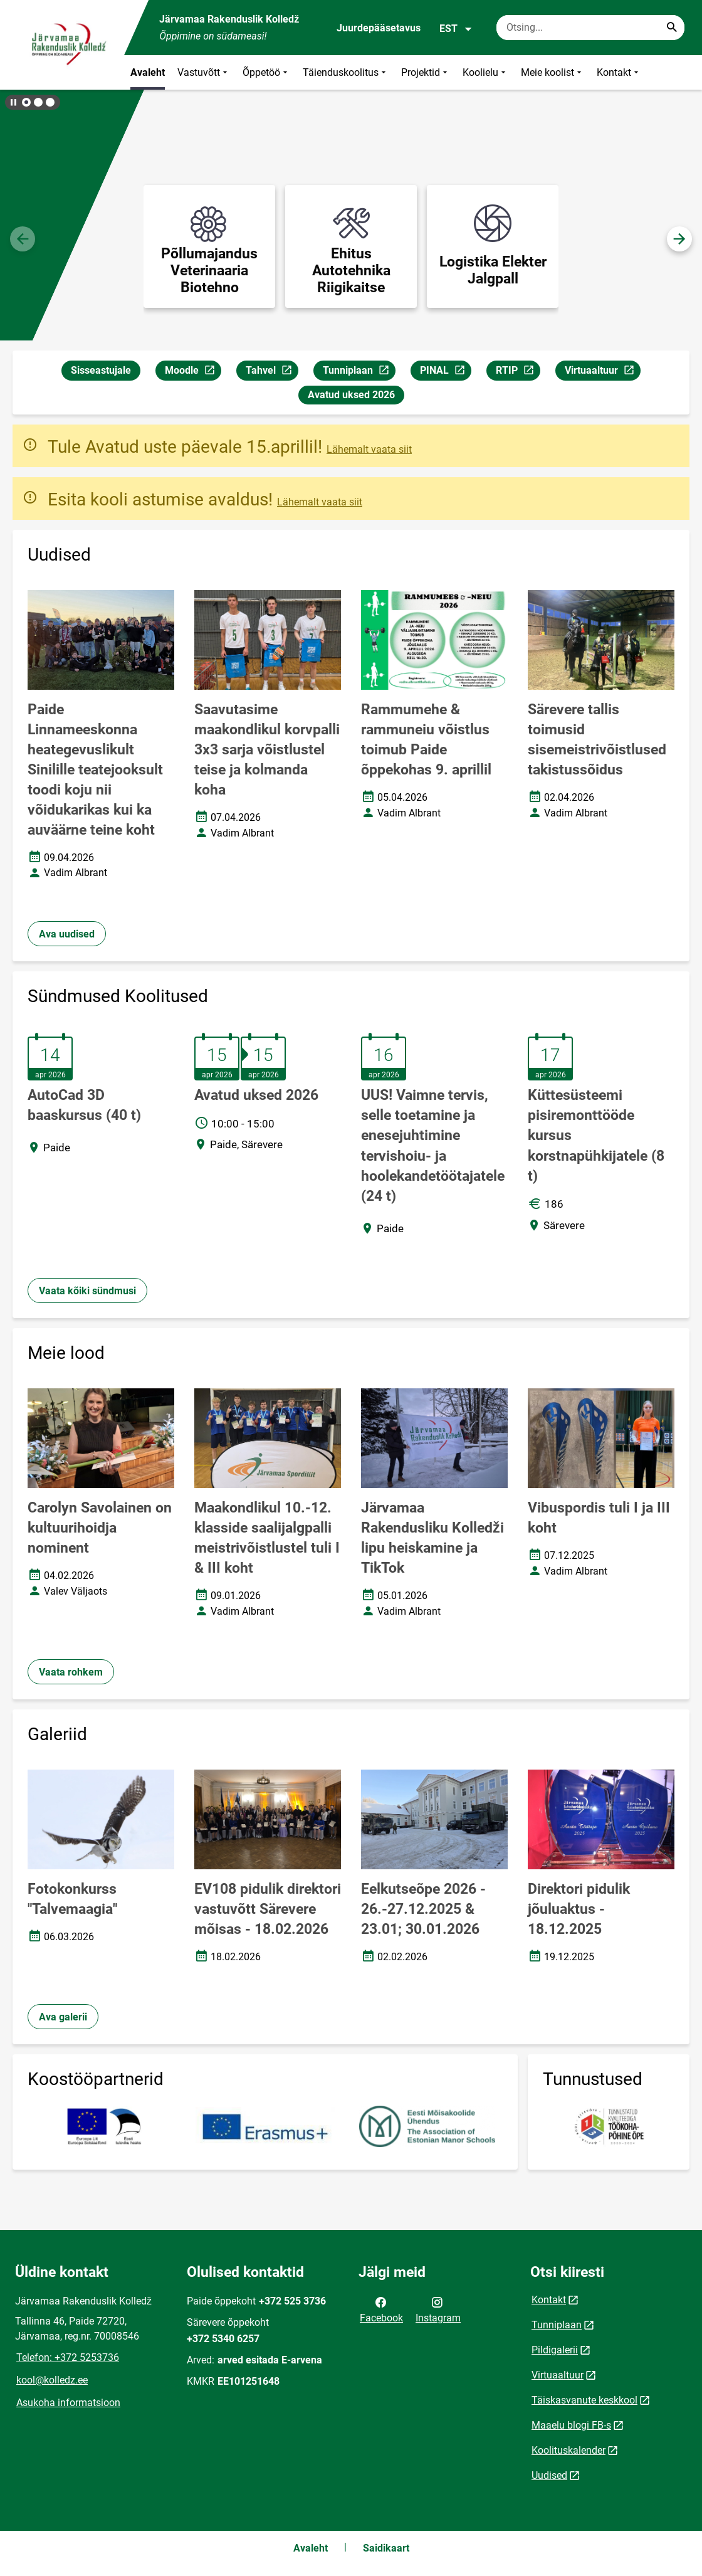 The image size is (702, 2576). I want to click on Koolielu, so click(485, 72).